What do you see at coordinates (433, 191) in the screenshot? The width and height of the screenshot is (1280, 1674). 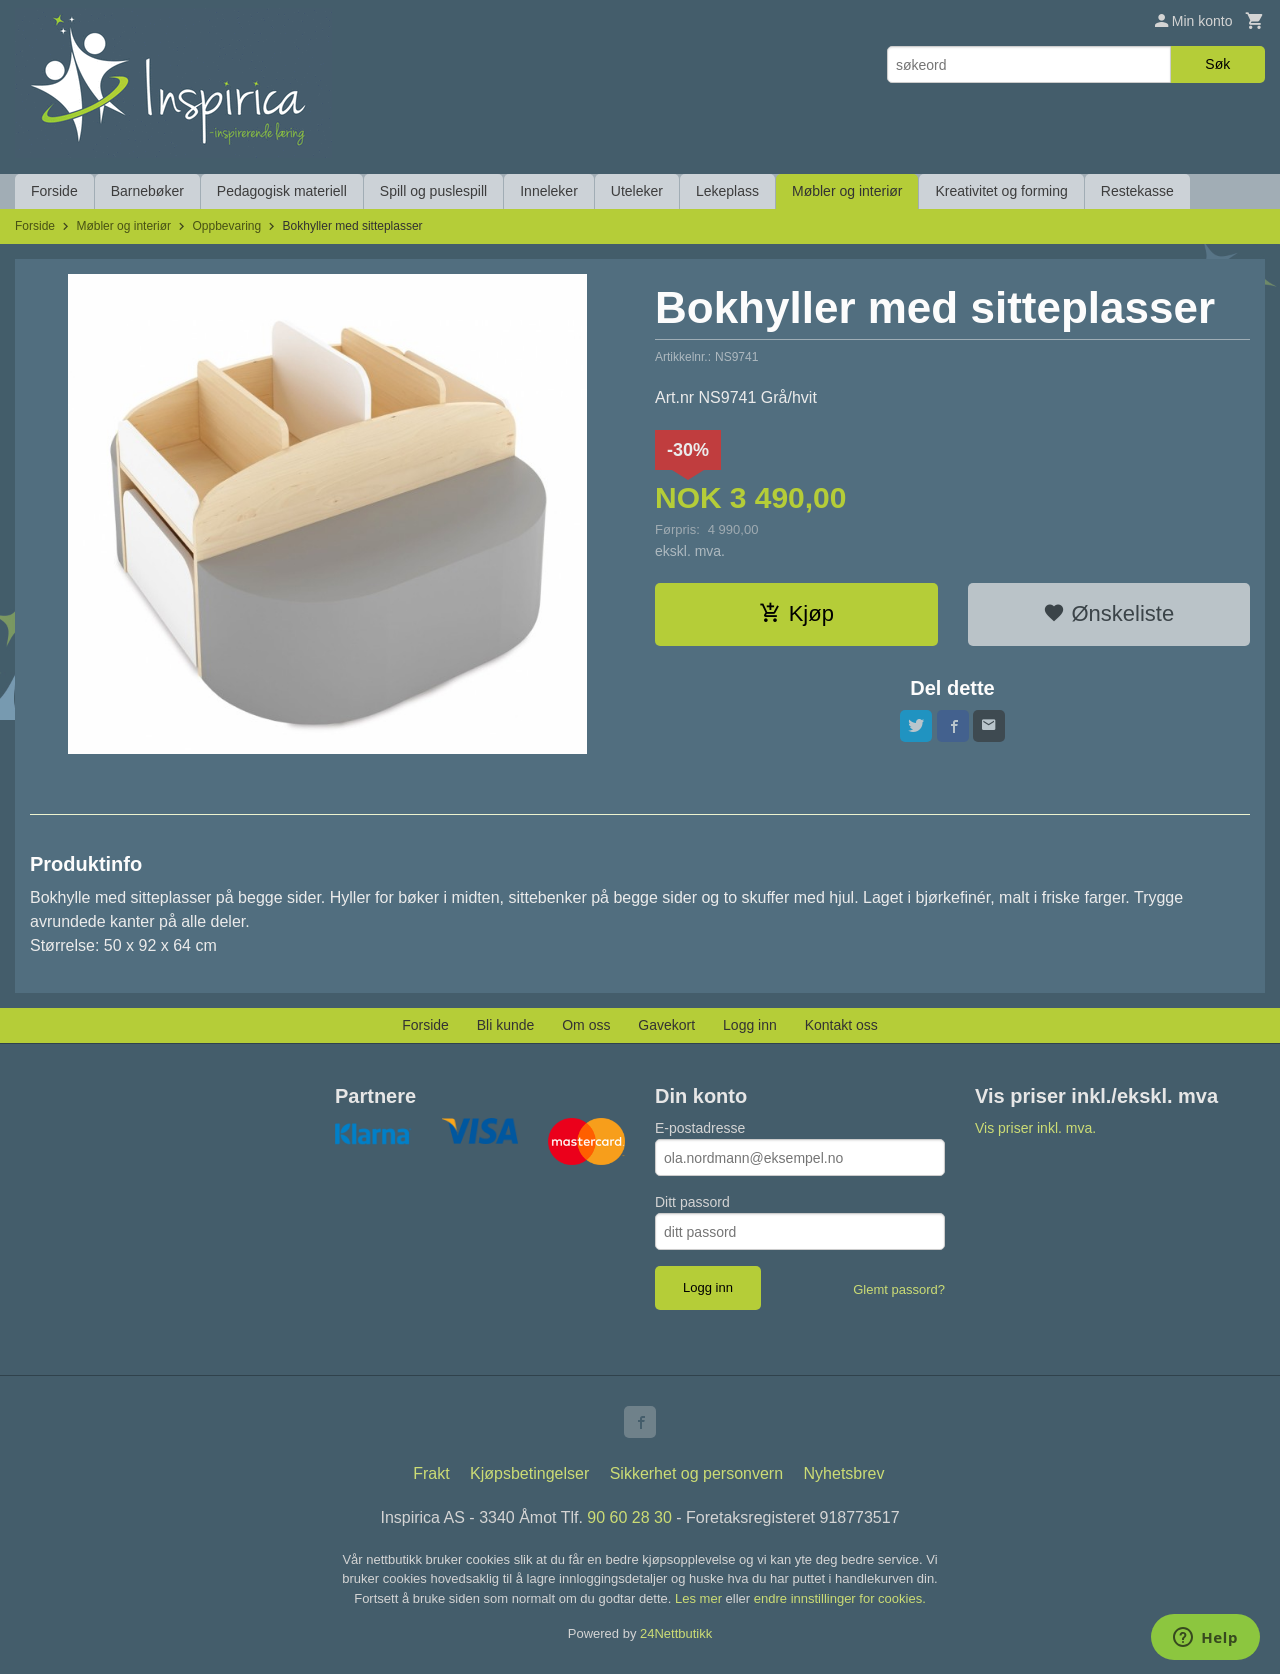 I see `Spill og puslespill` at bounding box center [433, 191].